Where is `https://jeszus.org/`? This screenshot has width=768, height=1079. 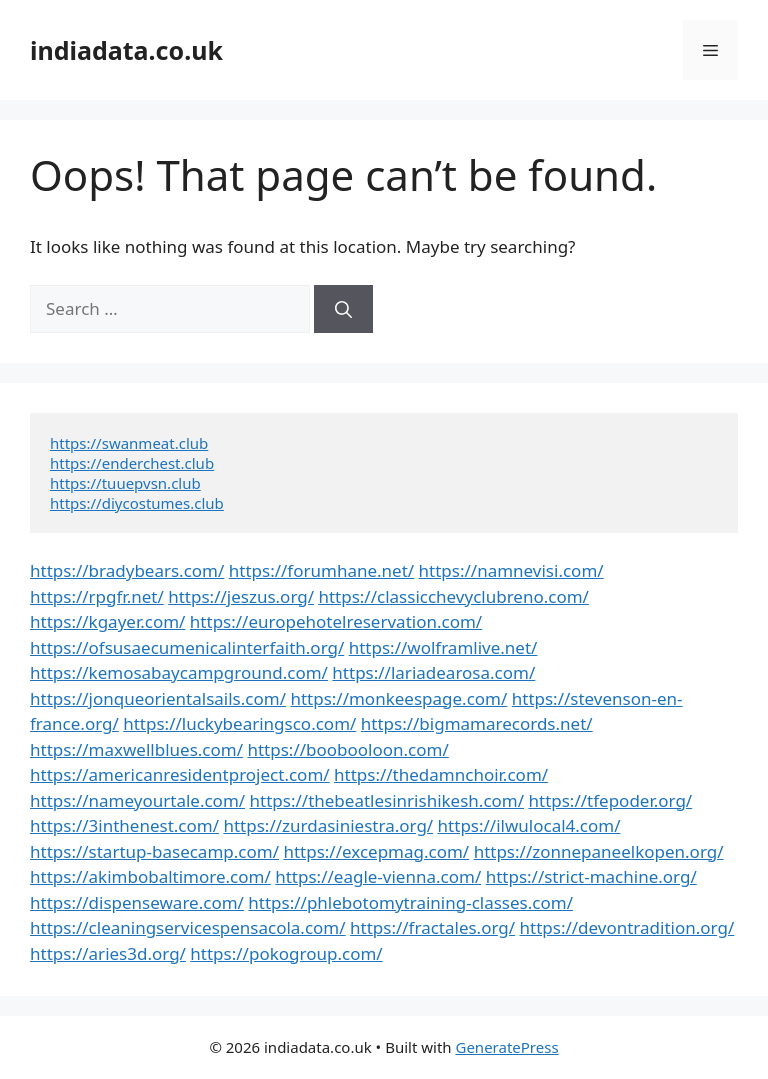 https://jeszus.org/ is located at coordinates (241, 596).